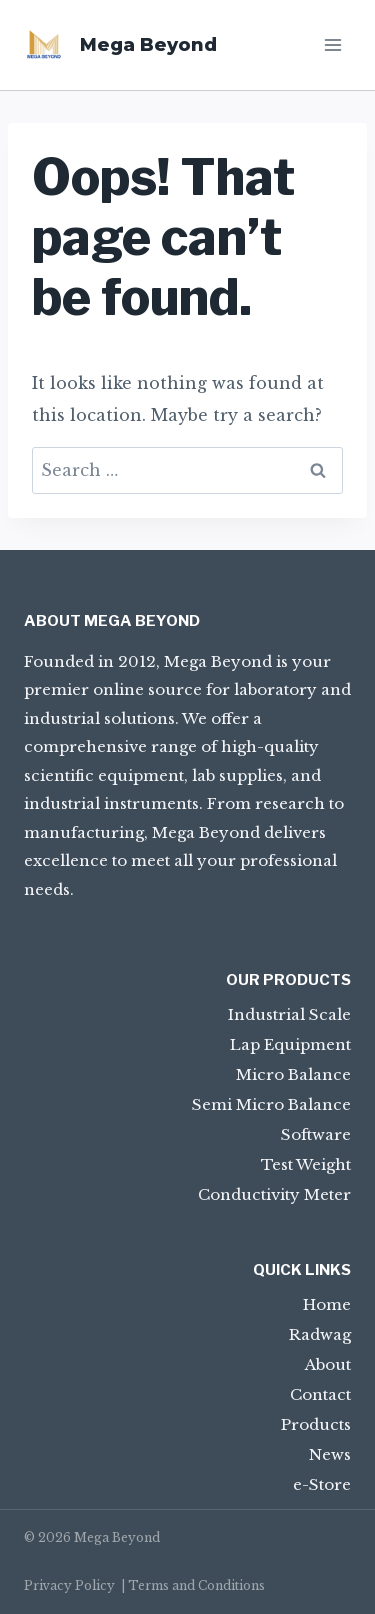 The image size is (375, 1614). I want to click on Software, so click(316, 1134).